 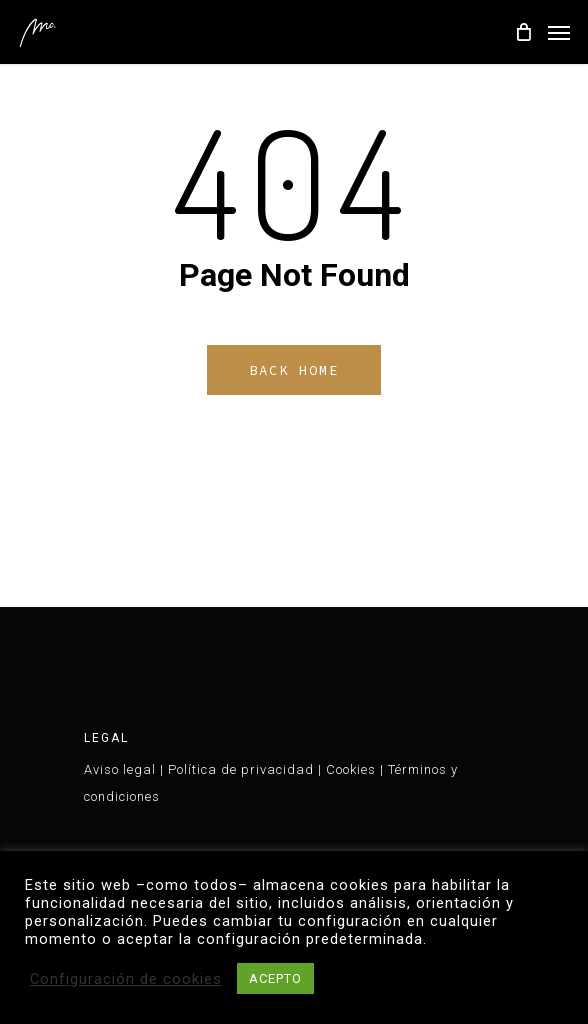 What do you see at coordinates (351, 769) in the screenshot?
I see `Cookies` at bounding box center [351, 769].